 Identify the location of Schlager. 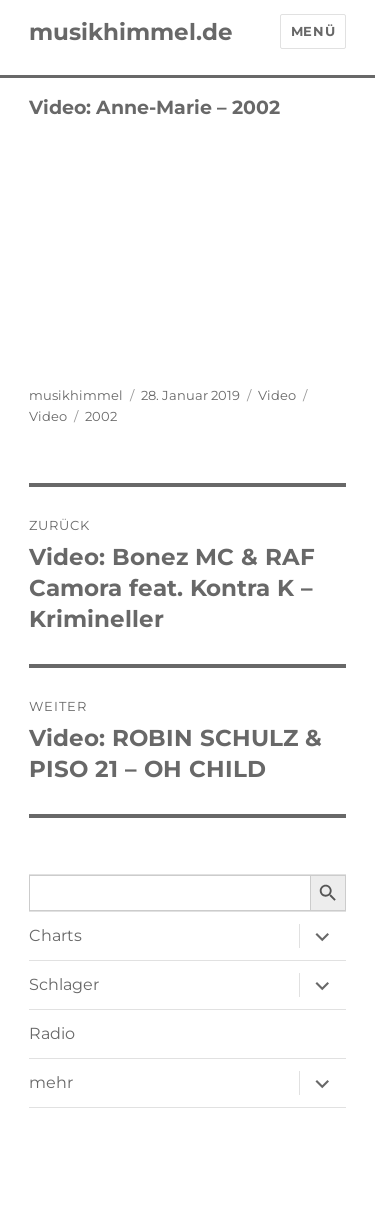
(64, 984).